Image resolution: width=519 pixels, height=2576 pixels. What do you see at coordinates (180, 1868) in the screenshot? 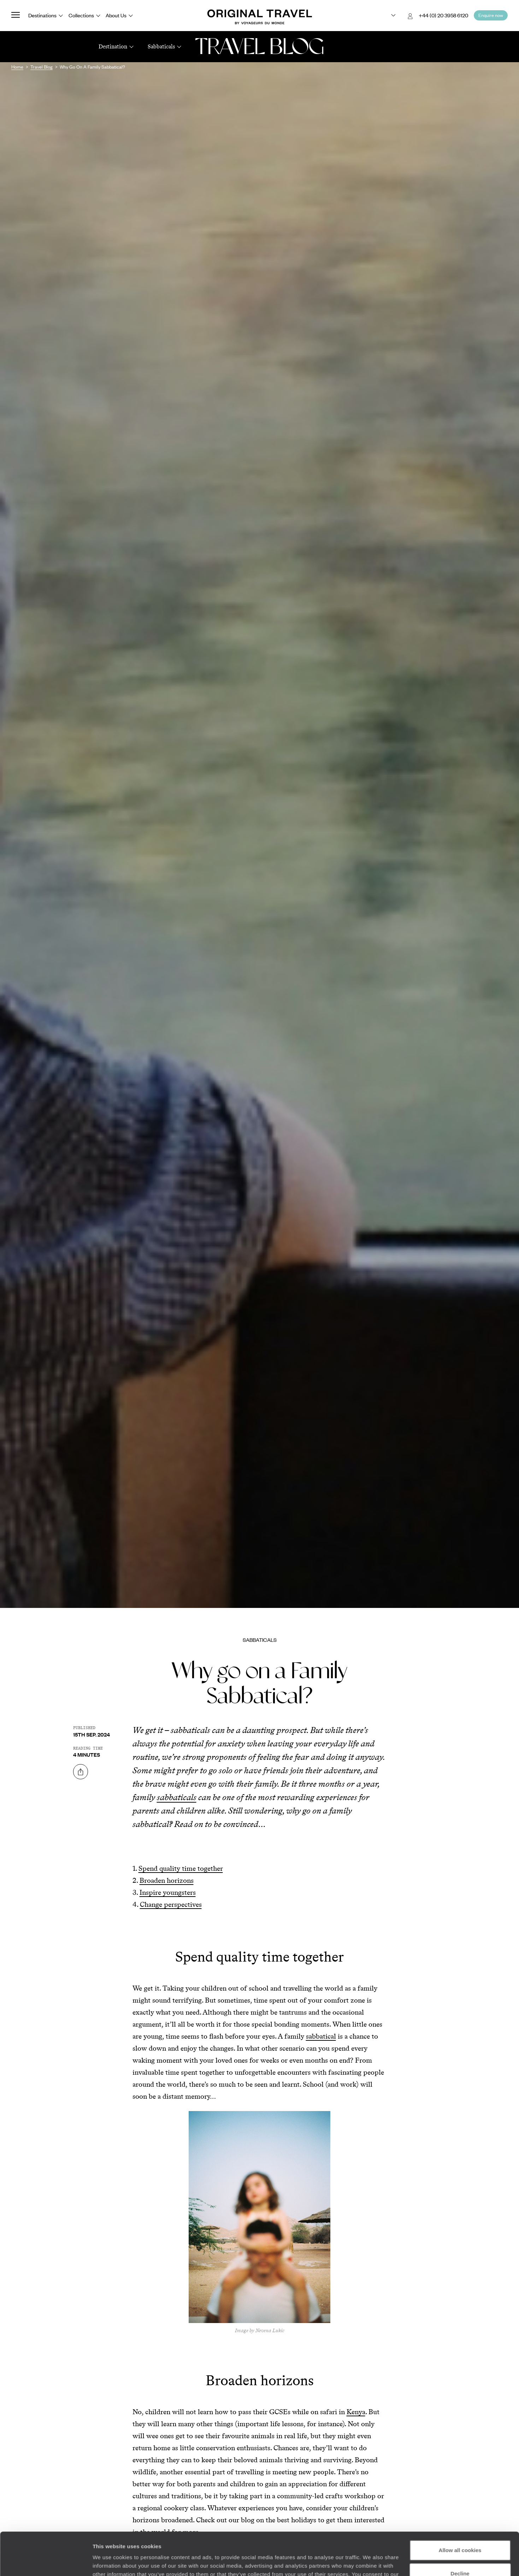
I see `Spend quality time together` at bounding box center [180, 1868].